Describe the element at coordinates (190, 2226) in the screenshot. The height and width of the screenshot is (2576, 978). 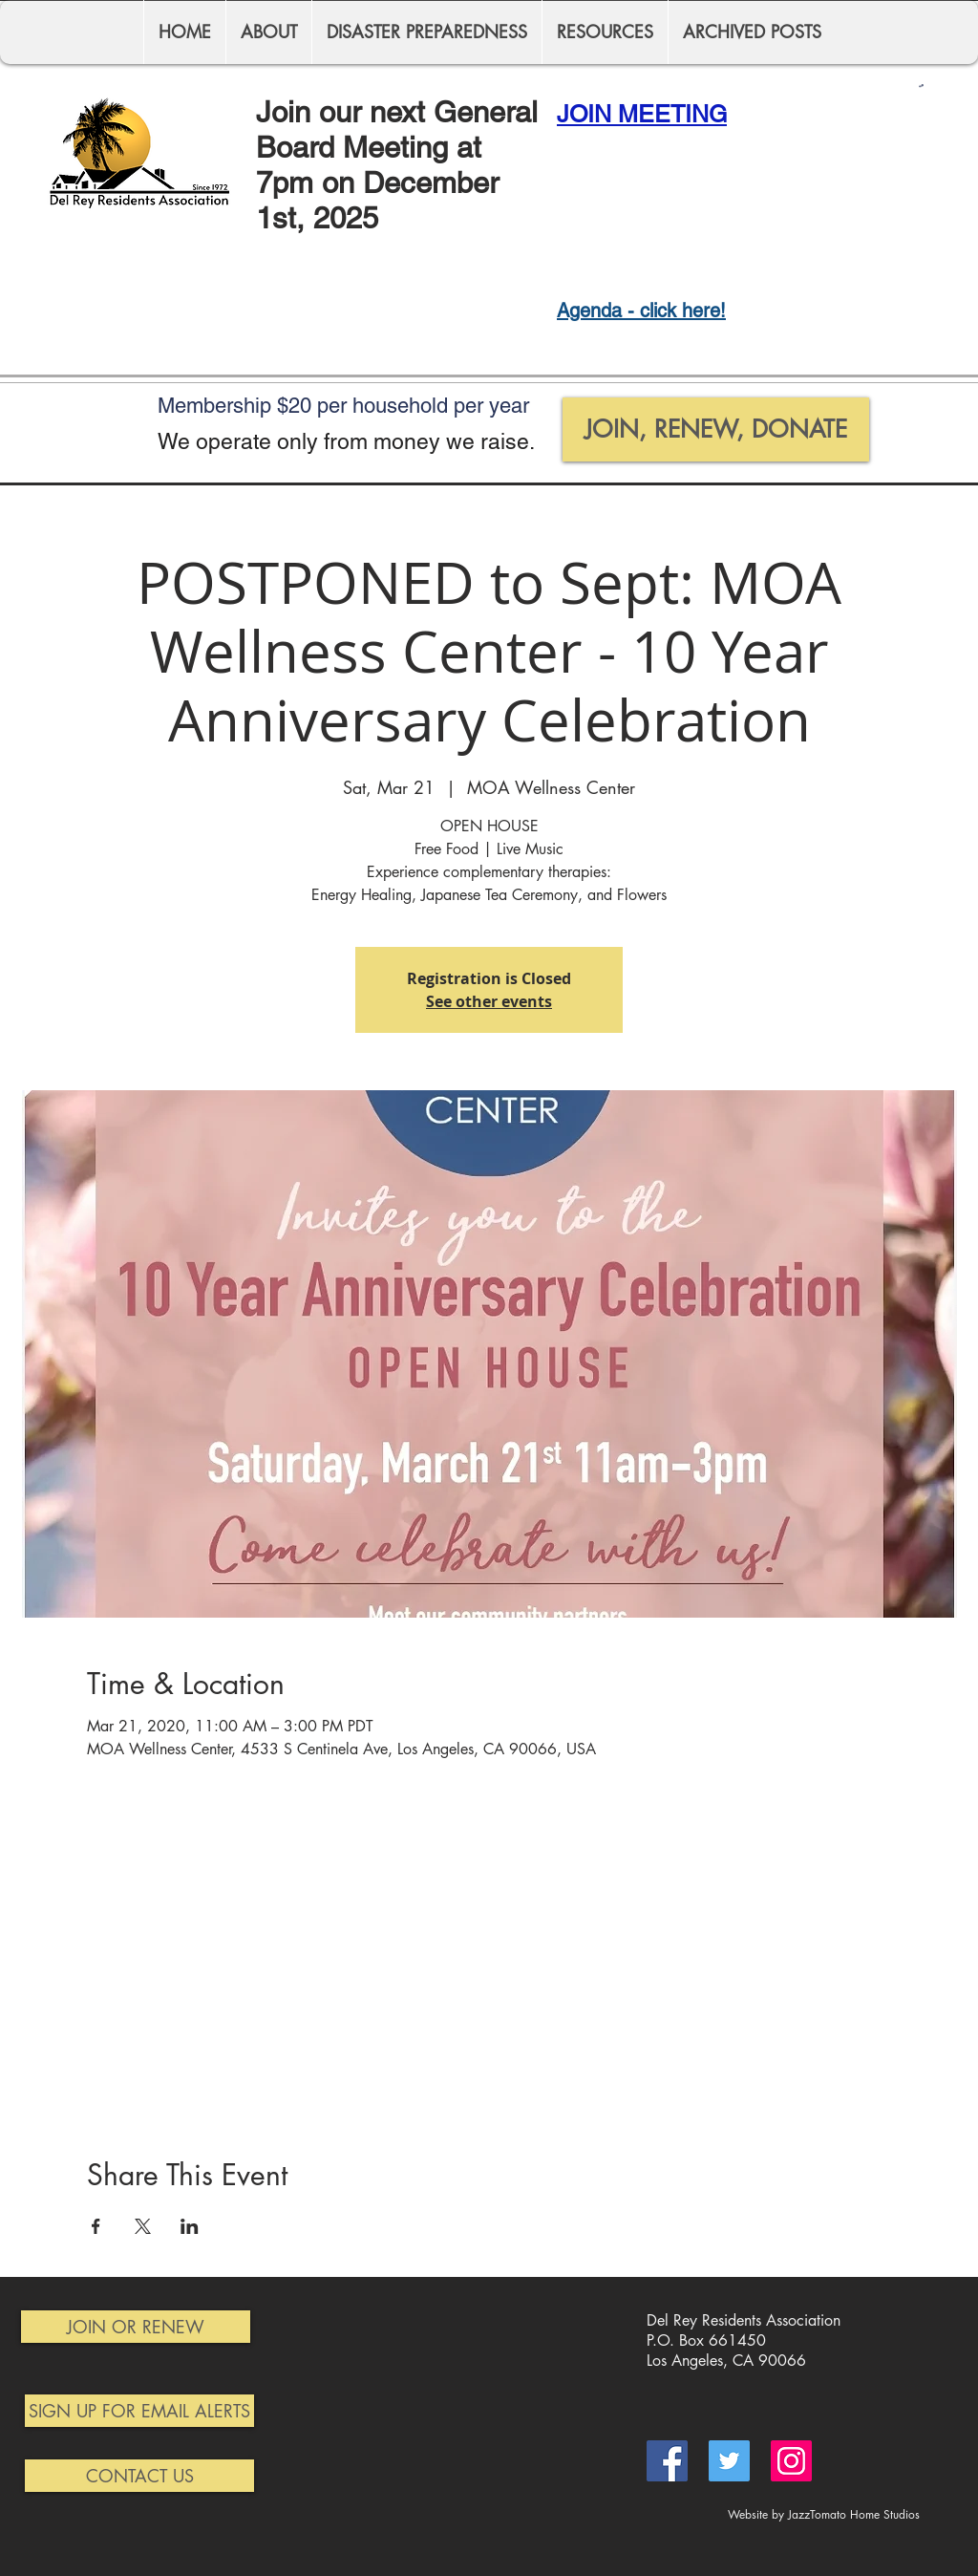
I see `[Share event on LinkedIn]` at that location.